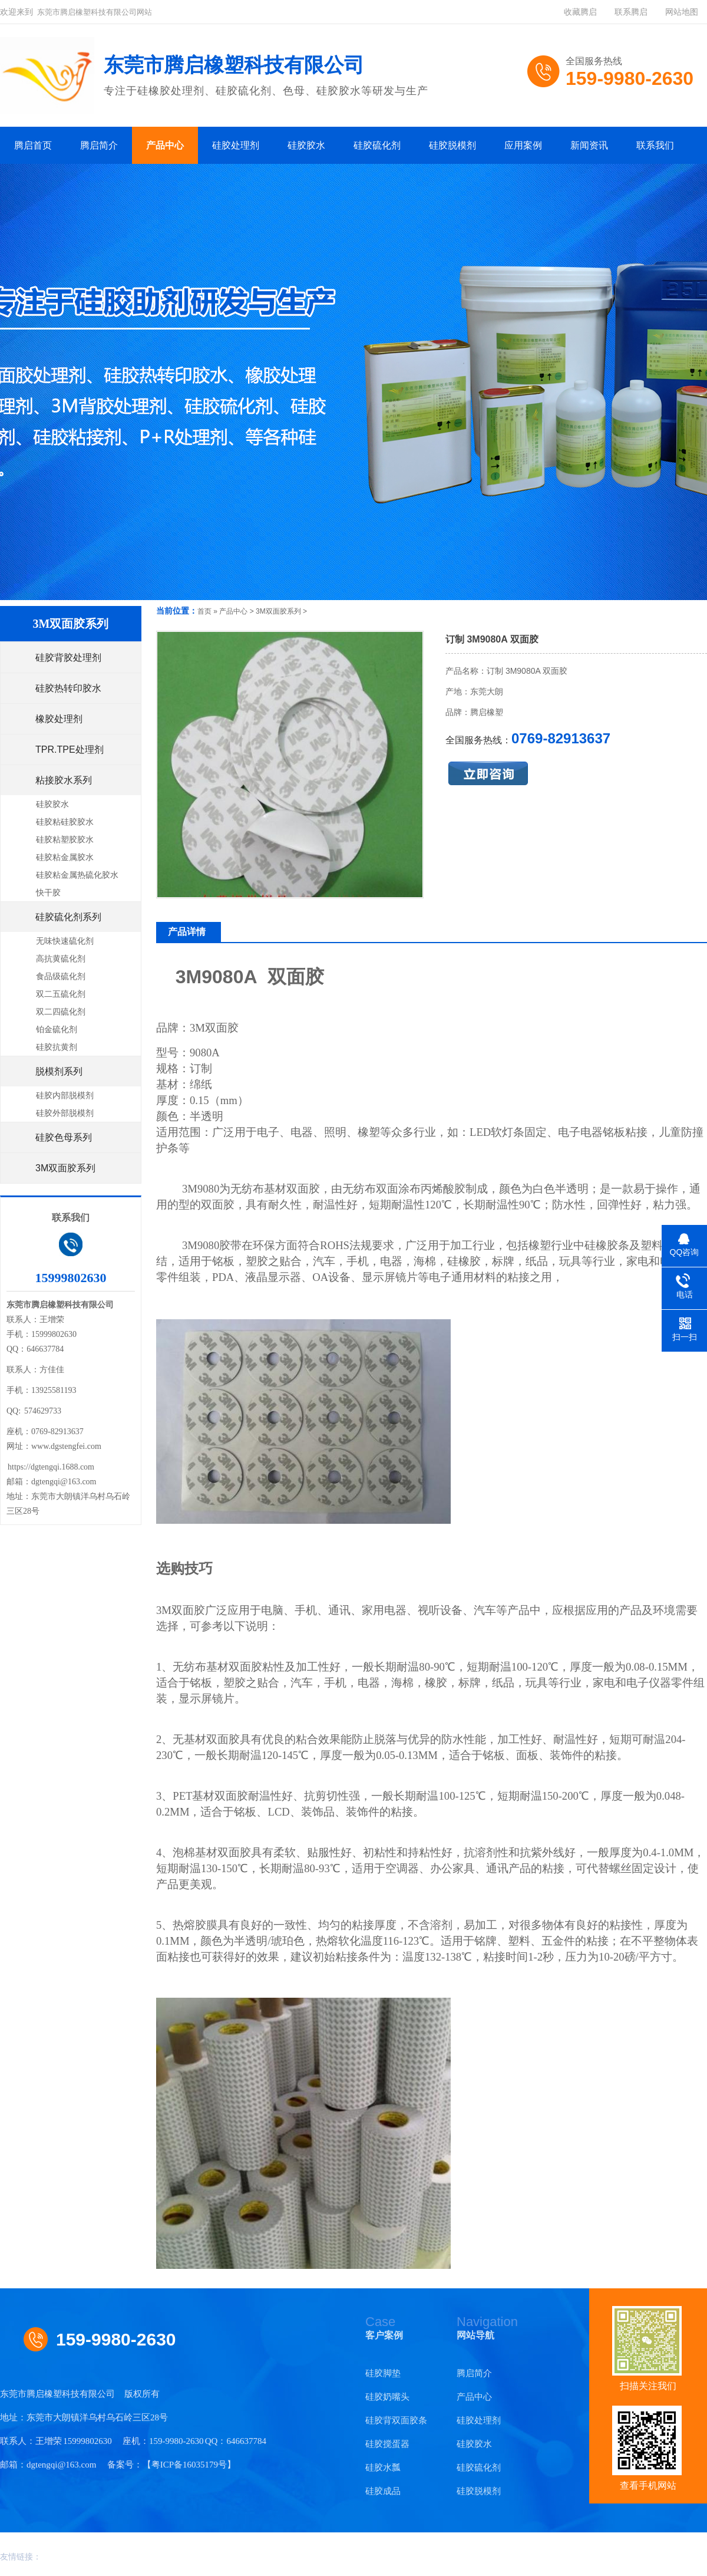  Describe the element at coordinates (204, 611) in the screenshot. I see `首页` at that location.